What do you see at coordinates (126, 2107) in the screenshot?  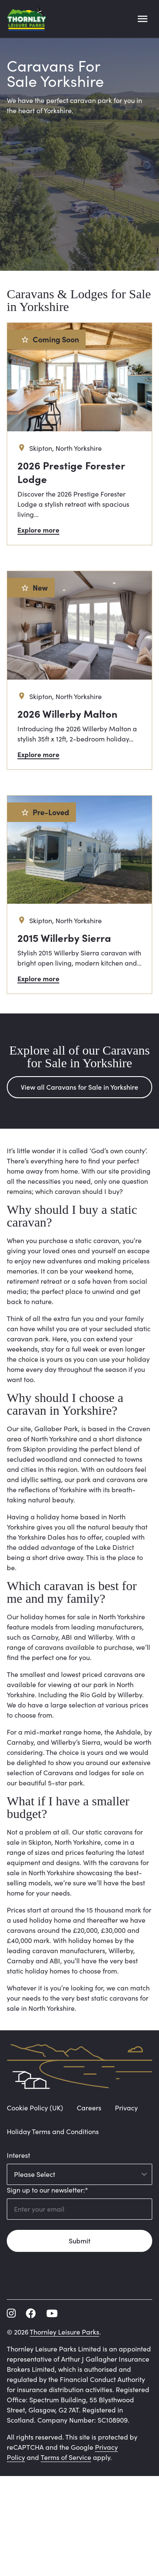 I see `Privacy` at bounding box center [126, 2107].